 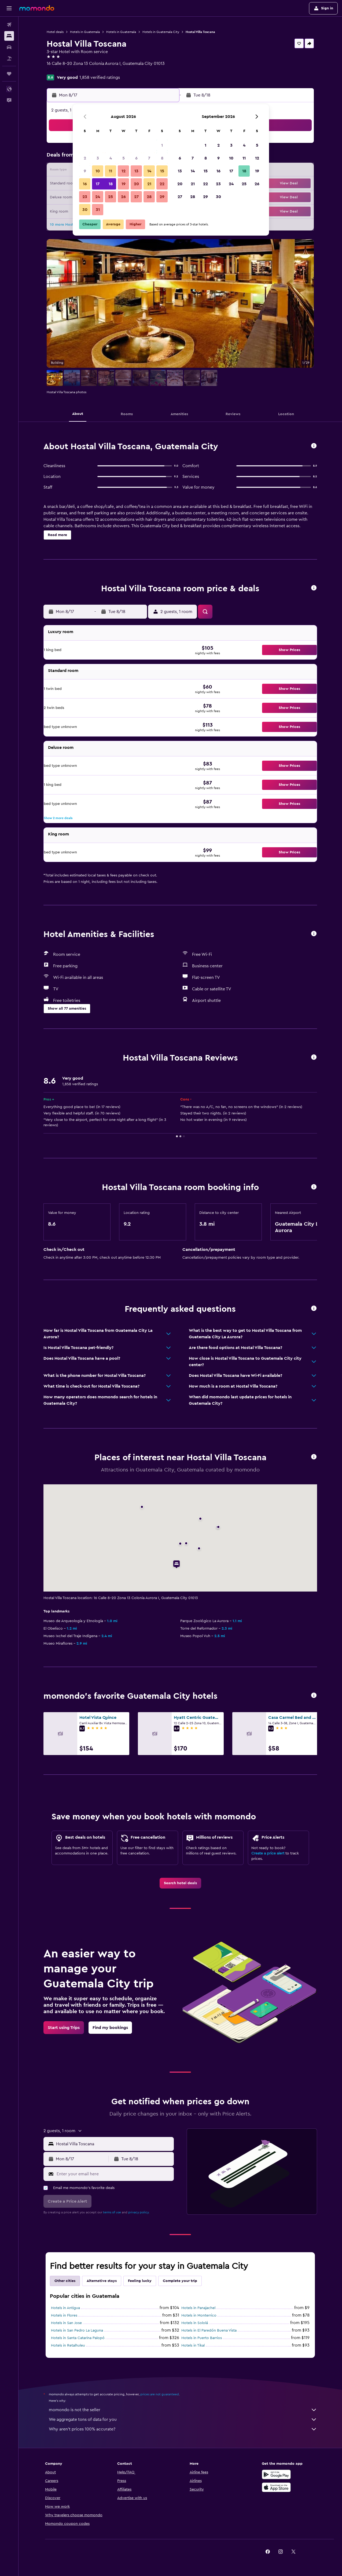 What do you see at coordinates (66, 2323) in the screenshot?
I see `Hotels in San Jose` at bounding box center [66, 2323].